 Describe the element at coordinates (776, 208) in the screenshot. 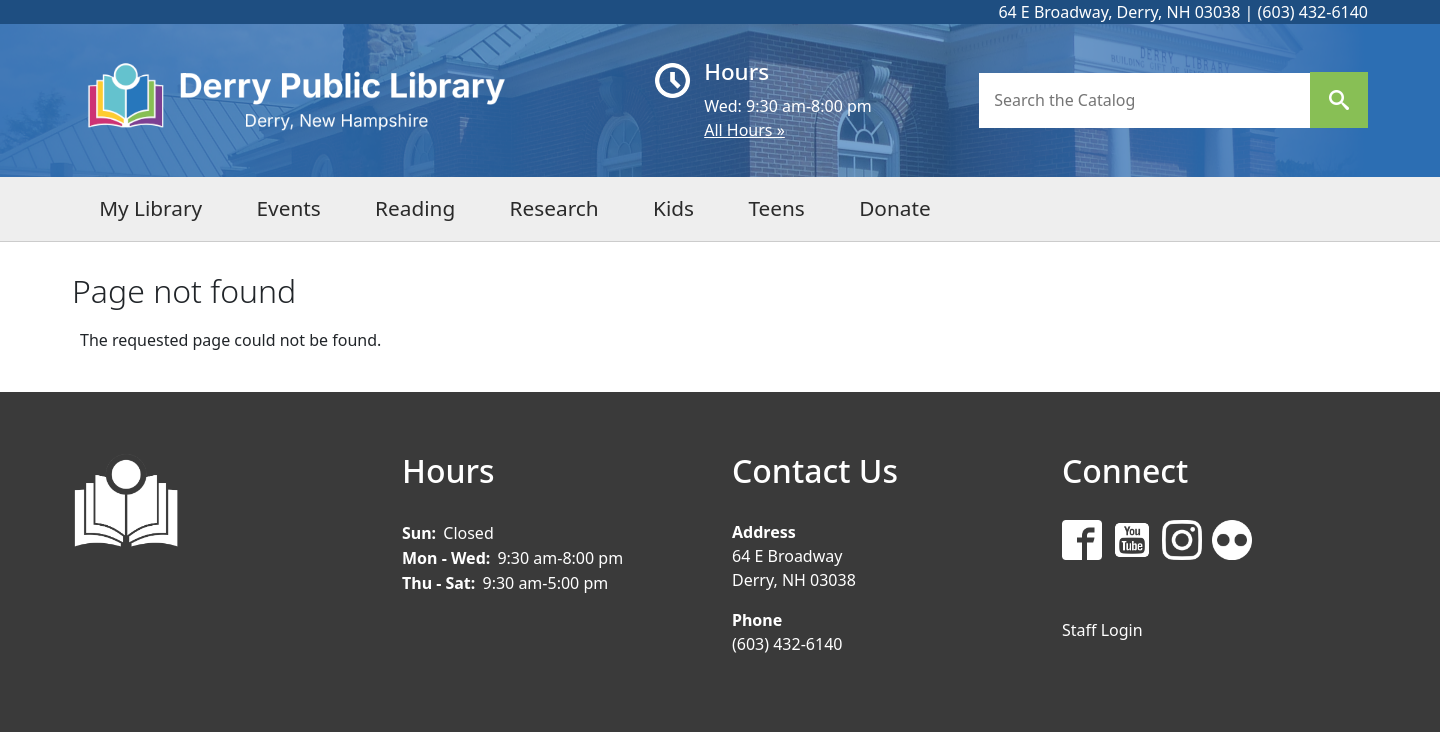

I see `Teens` at that location.